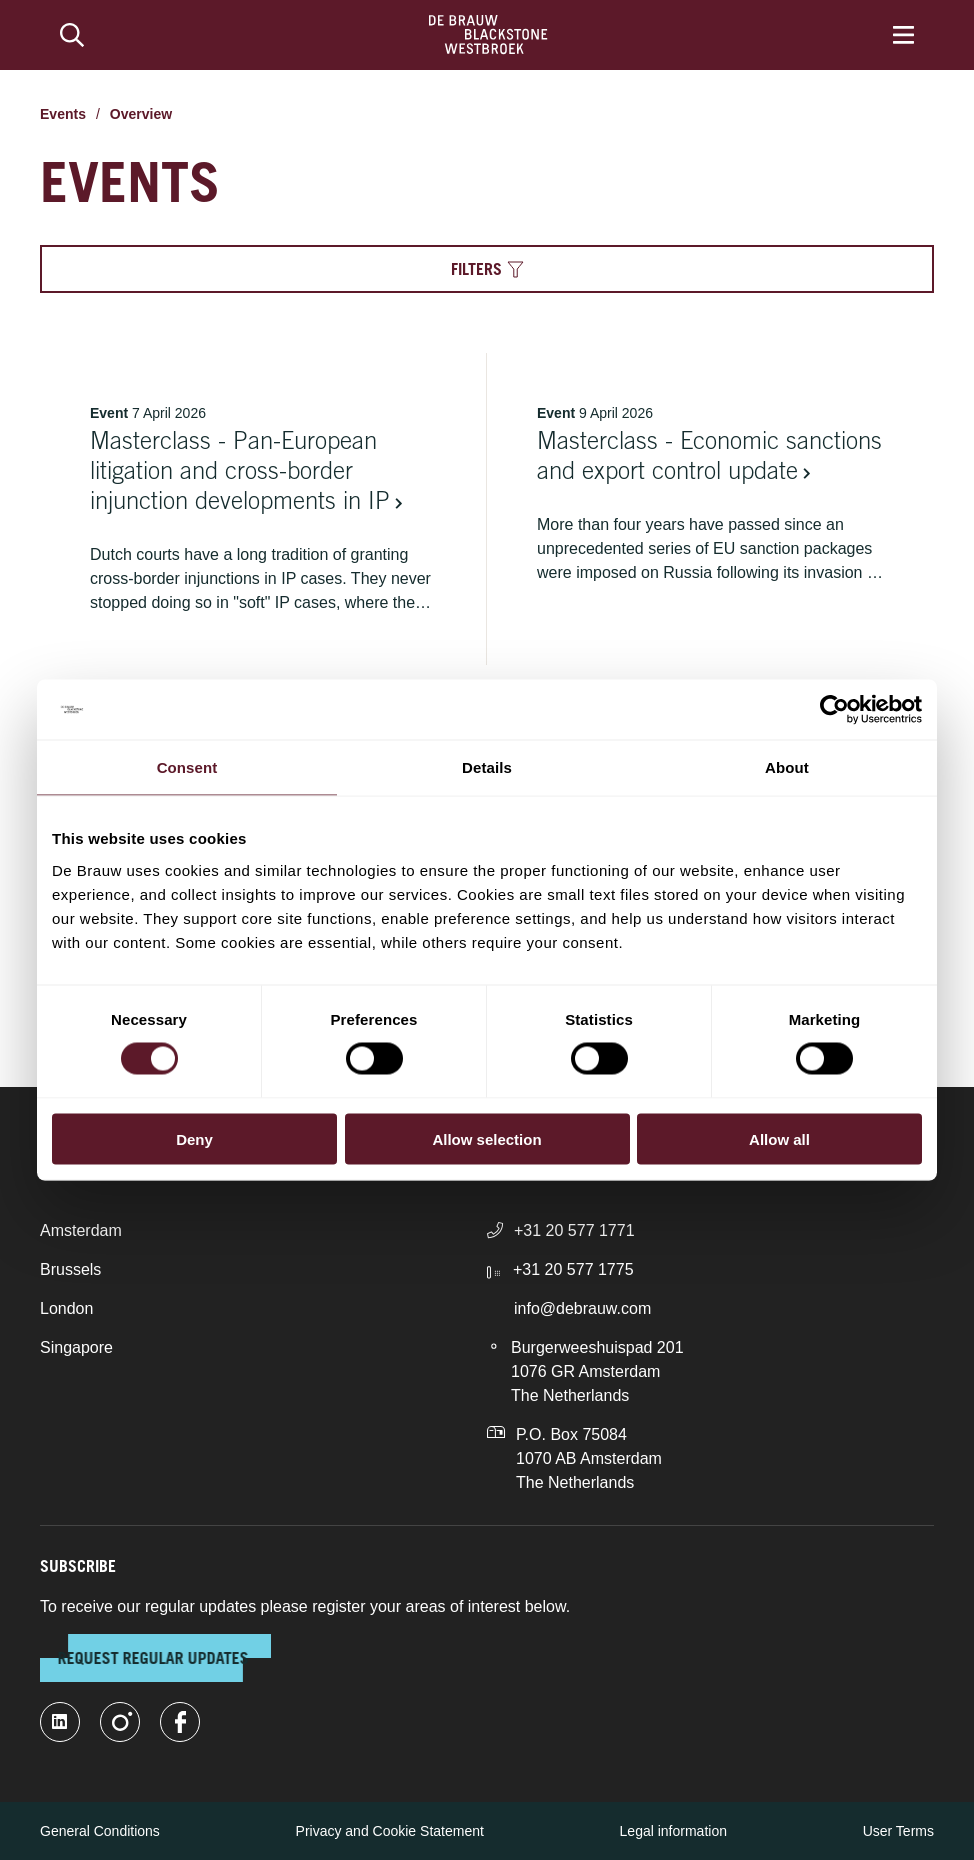 Image resolution: width=974 pixels, height=1860 pixels. I want to click on User Terms, so click(898, 1831).